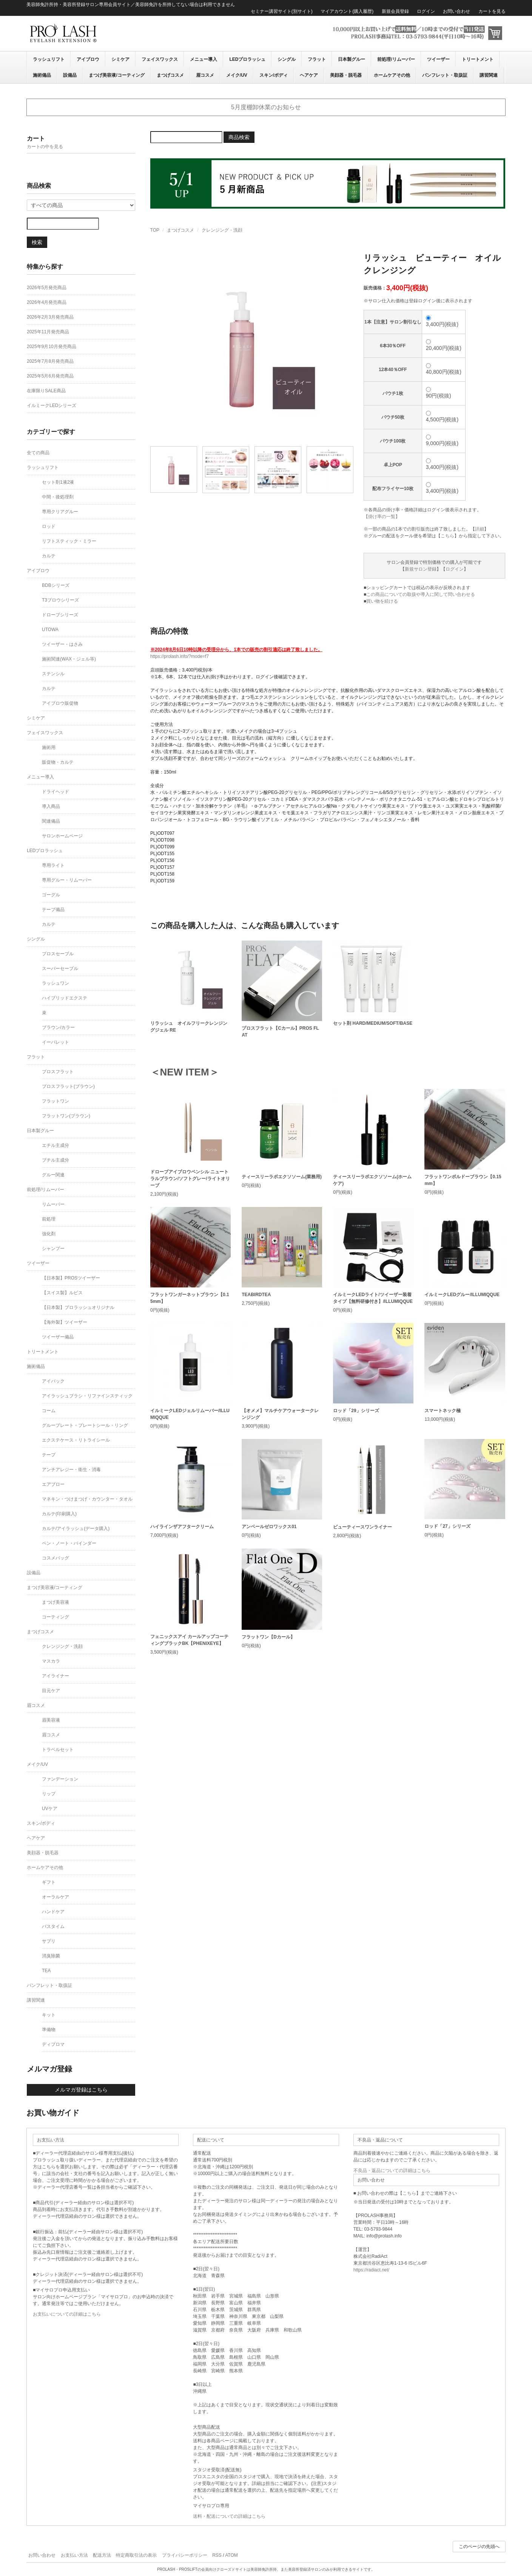 The width and height of the screenshot is (532, 2576). I want to click on ロッド「29」シリーズ, so click(356, 1410).